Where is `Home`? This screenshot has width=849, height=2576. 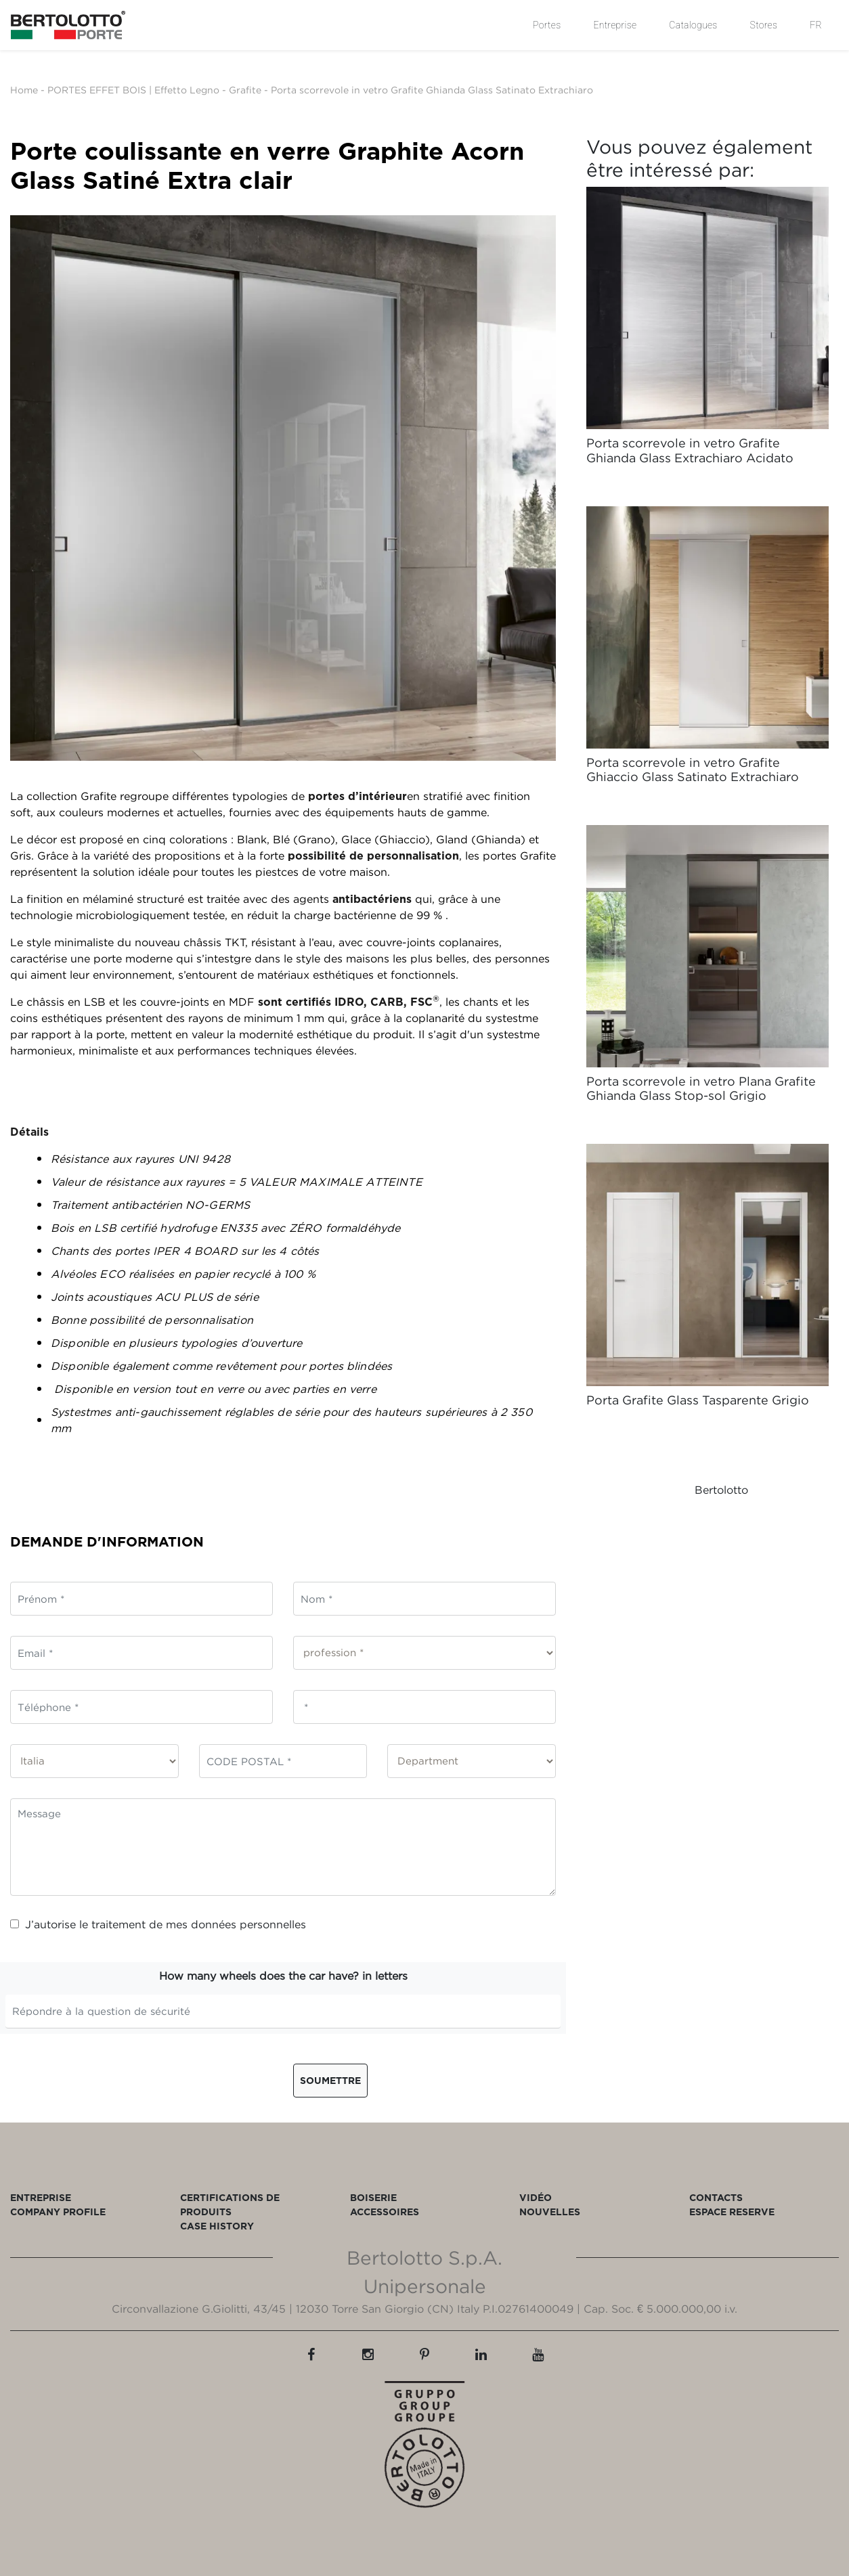 Home is located at coordinates (24, 90).